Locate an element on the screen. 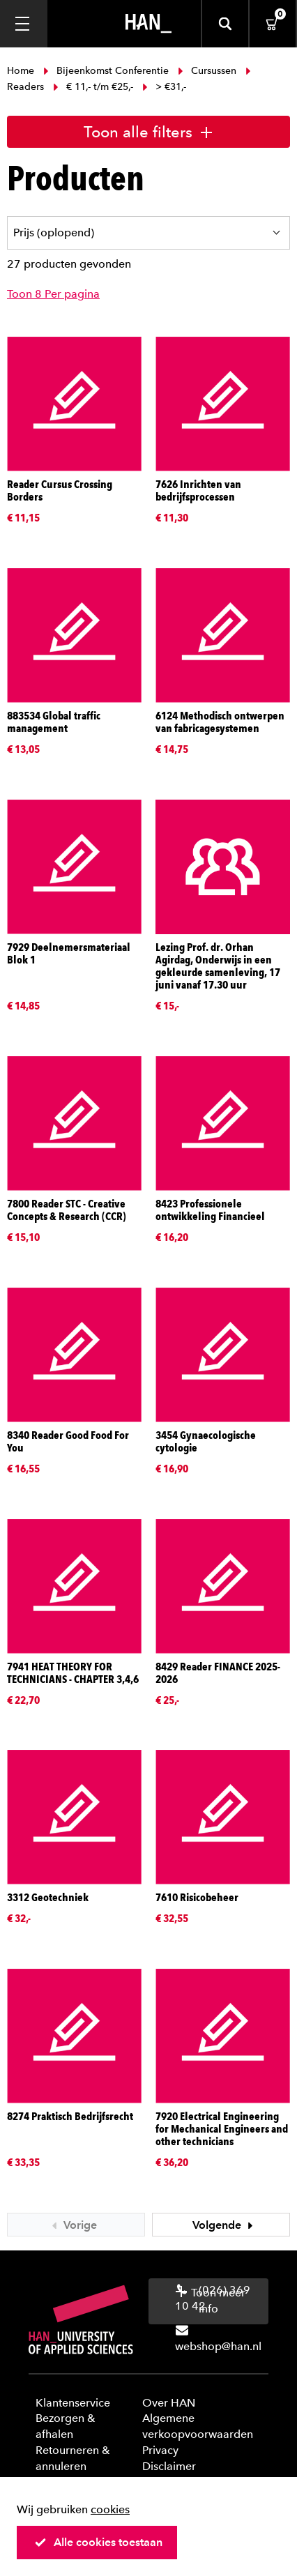  Bijeenkomst Conferentie is located at coordinates (106, 71).